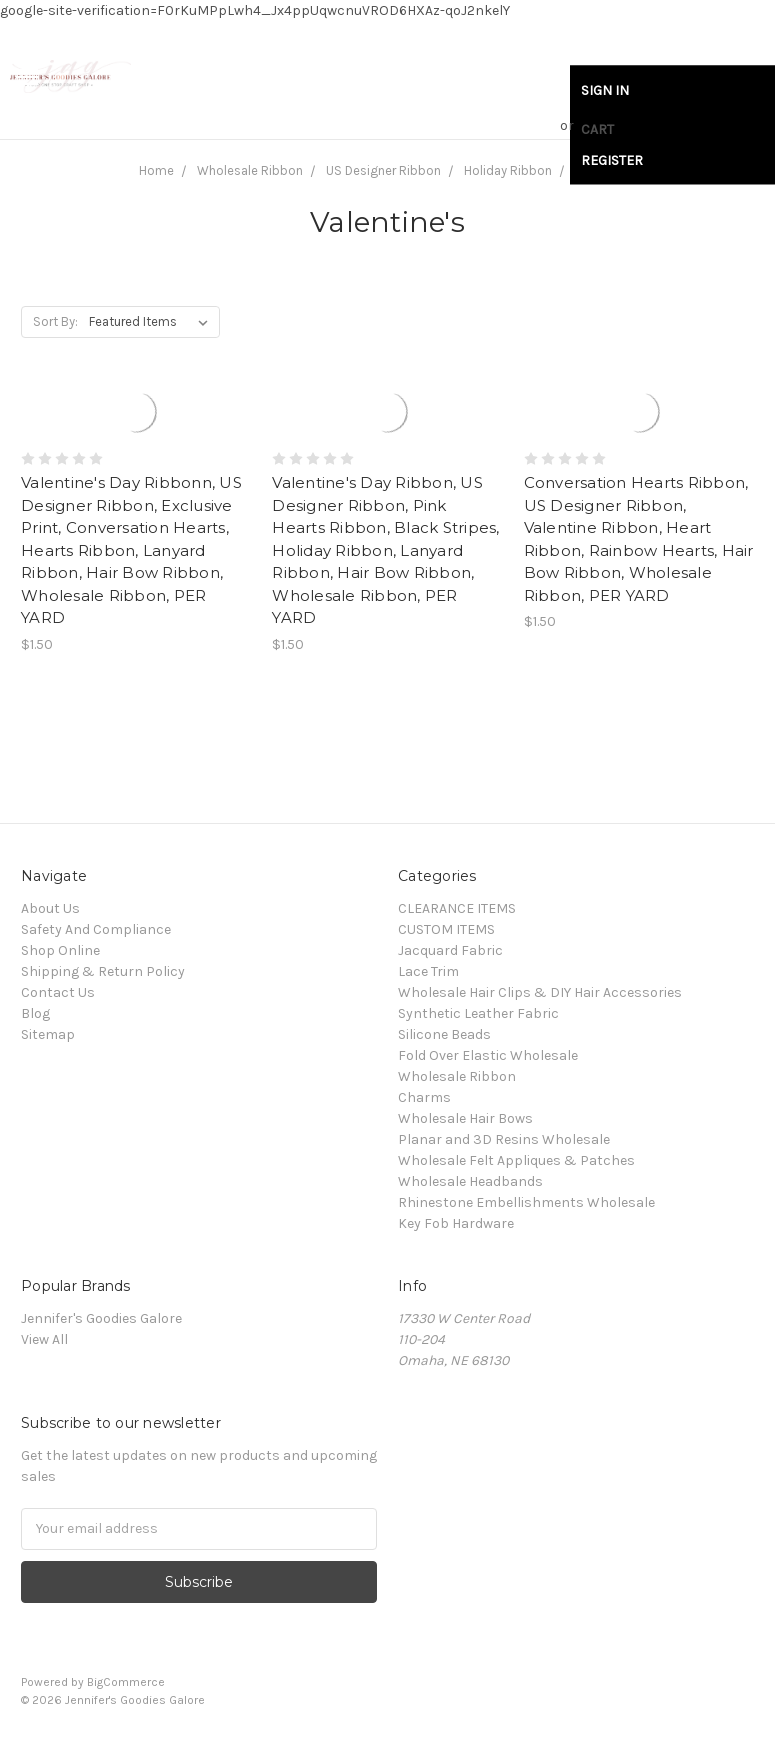  Describe the element at coordinates (50, 908) in the screenshot. I see `About Us` at that location.